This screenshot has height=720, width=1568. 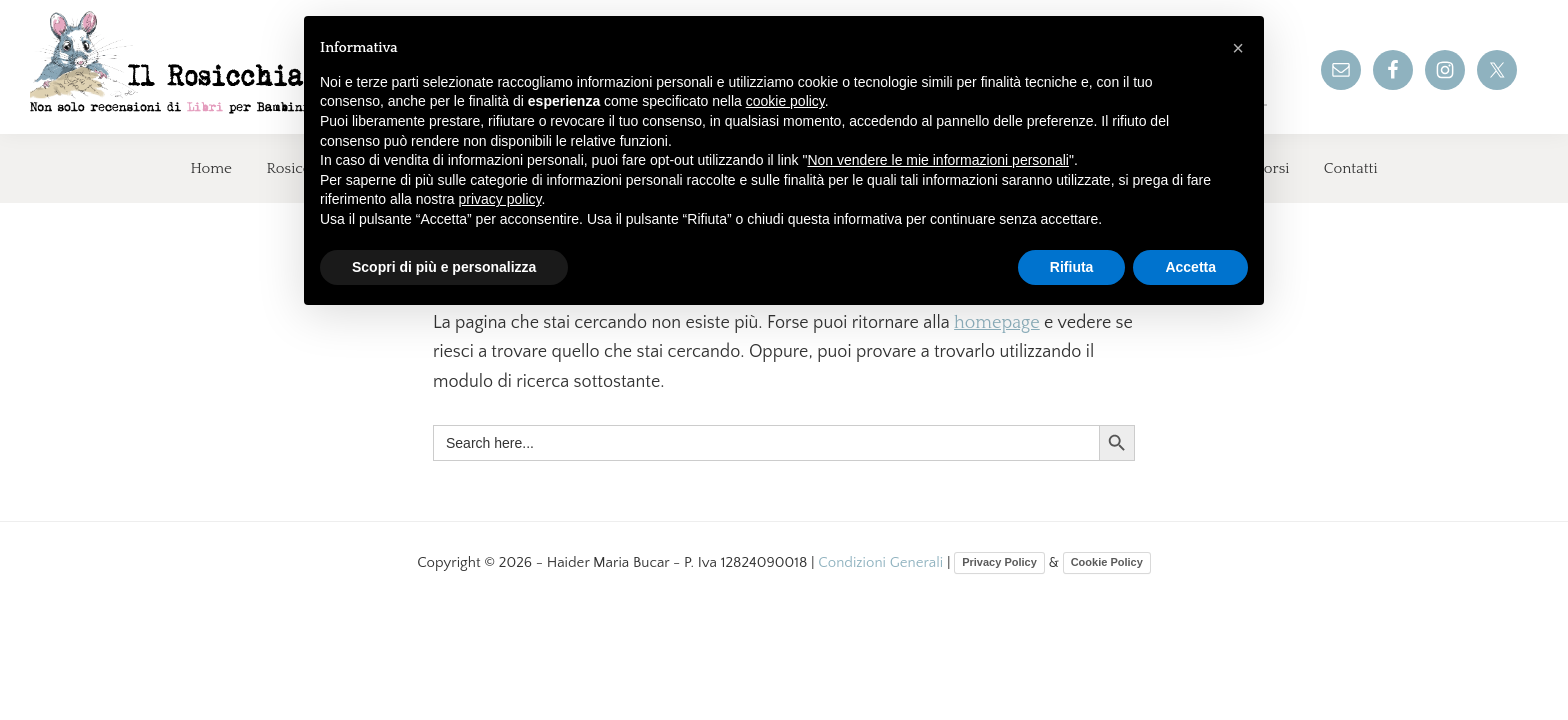 I want to click on Accetta [button], so click(x=1190, y=267).